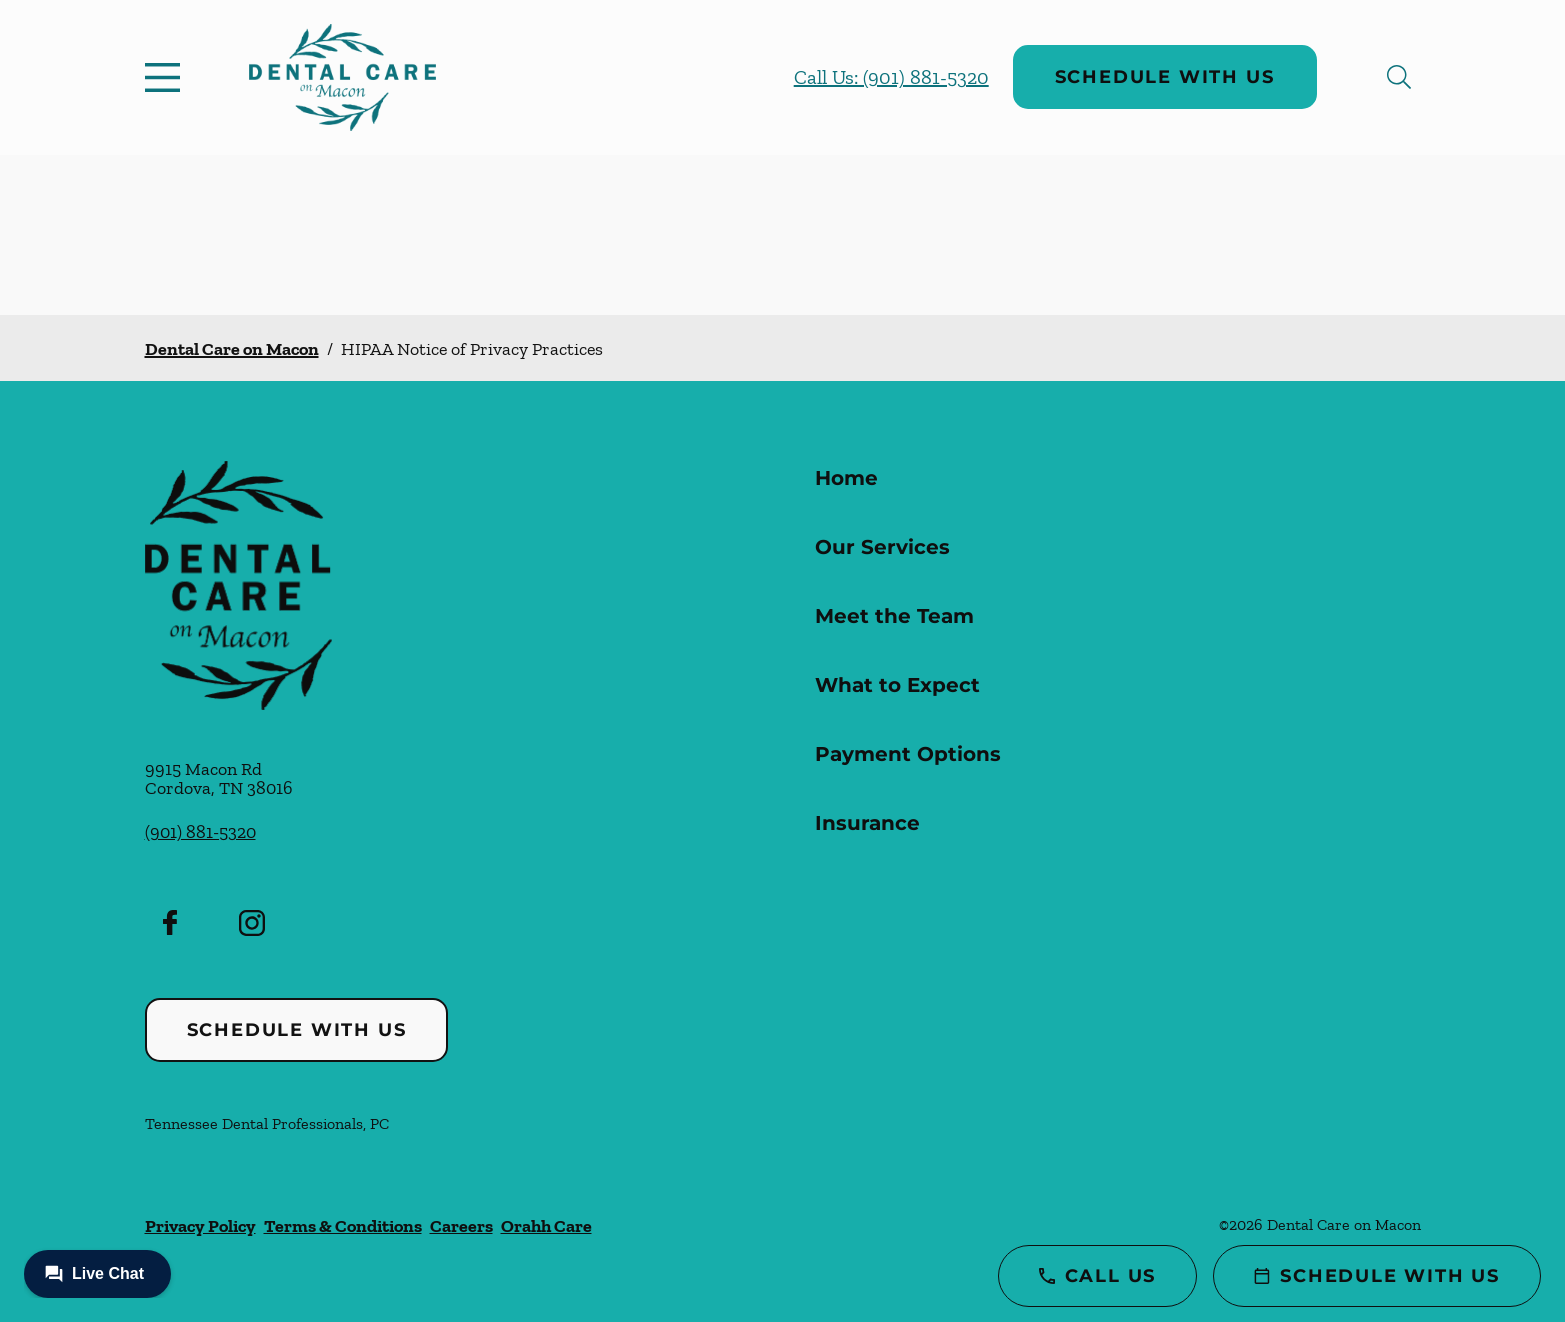 Image resolution: width=1565 pixels, height=1322 pixels. I want to click on Insurance, so click(867, 823).